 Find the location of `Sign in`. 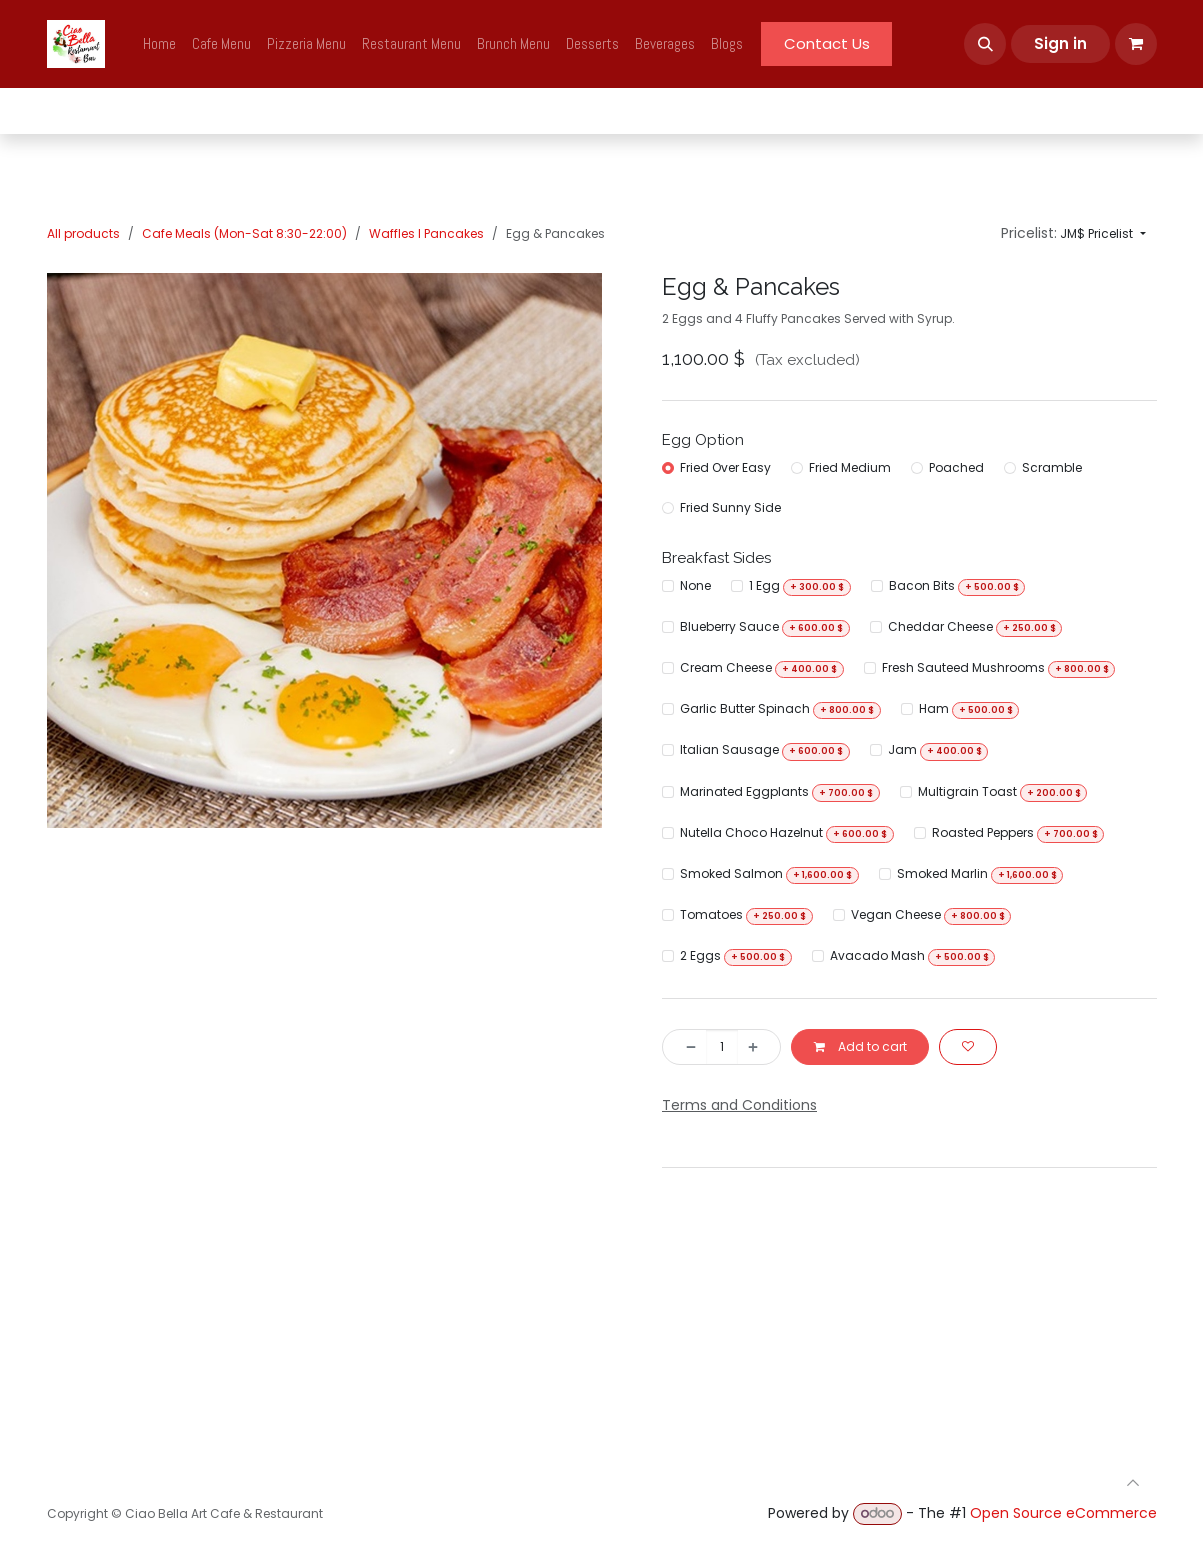

Sign in is located at coordinates (1060, 43).